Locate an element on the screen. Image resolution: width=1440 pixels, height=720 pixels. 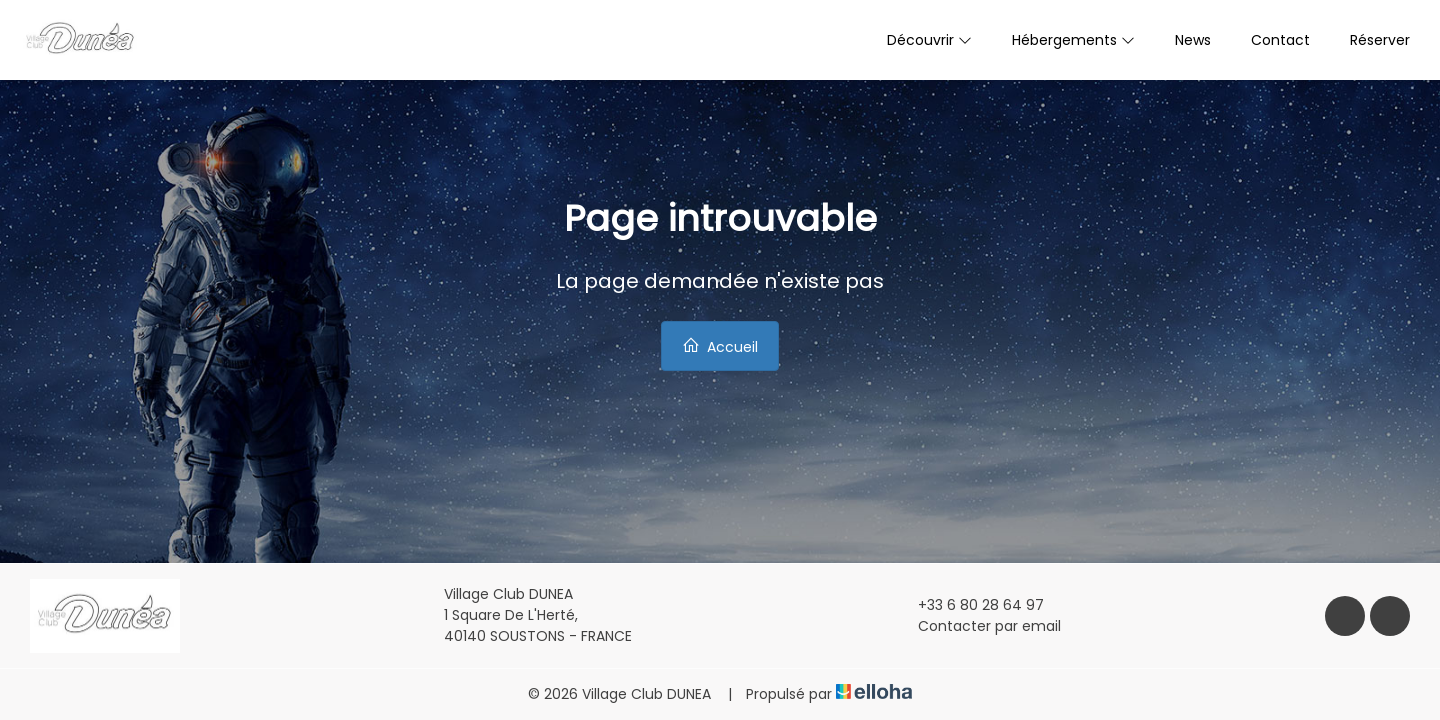
Contacter par email is located at coordinates (978, 626).